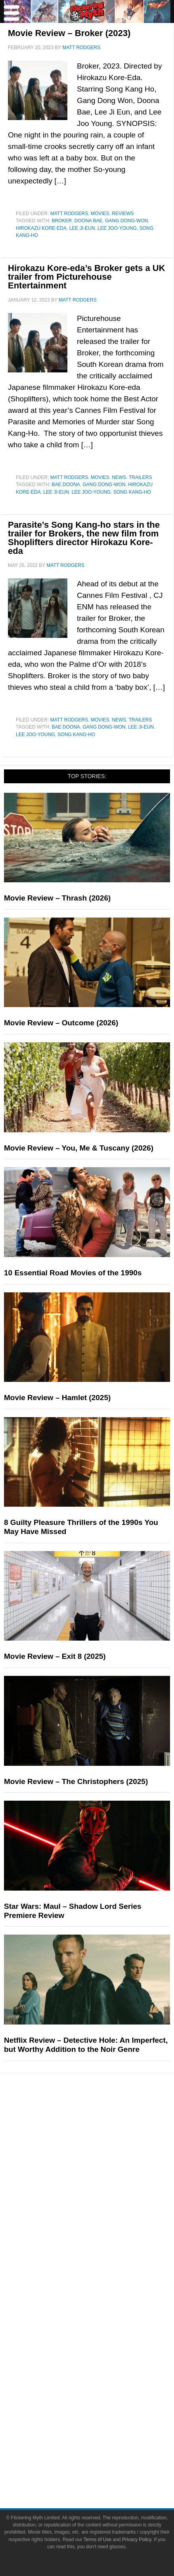 This screenshot has width=174, height=2576. What do you see at coordinates (69, 33) in the screenshot?
I see `Movie Review – Broker (2023)` at bounding box center [69, 33].